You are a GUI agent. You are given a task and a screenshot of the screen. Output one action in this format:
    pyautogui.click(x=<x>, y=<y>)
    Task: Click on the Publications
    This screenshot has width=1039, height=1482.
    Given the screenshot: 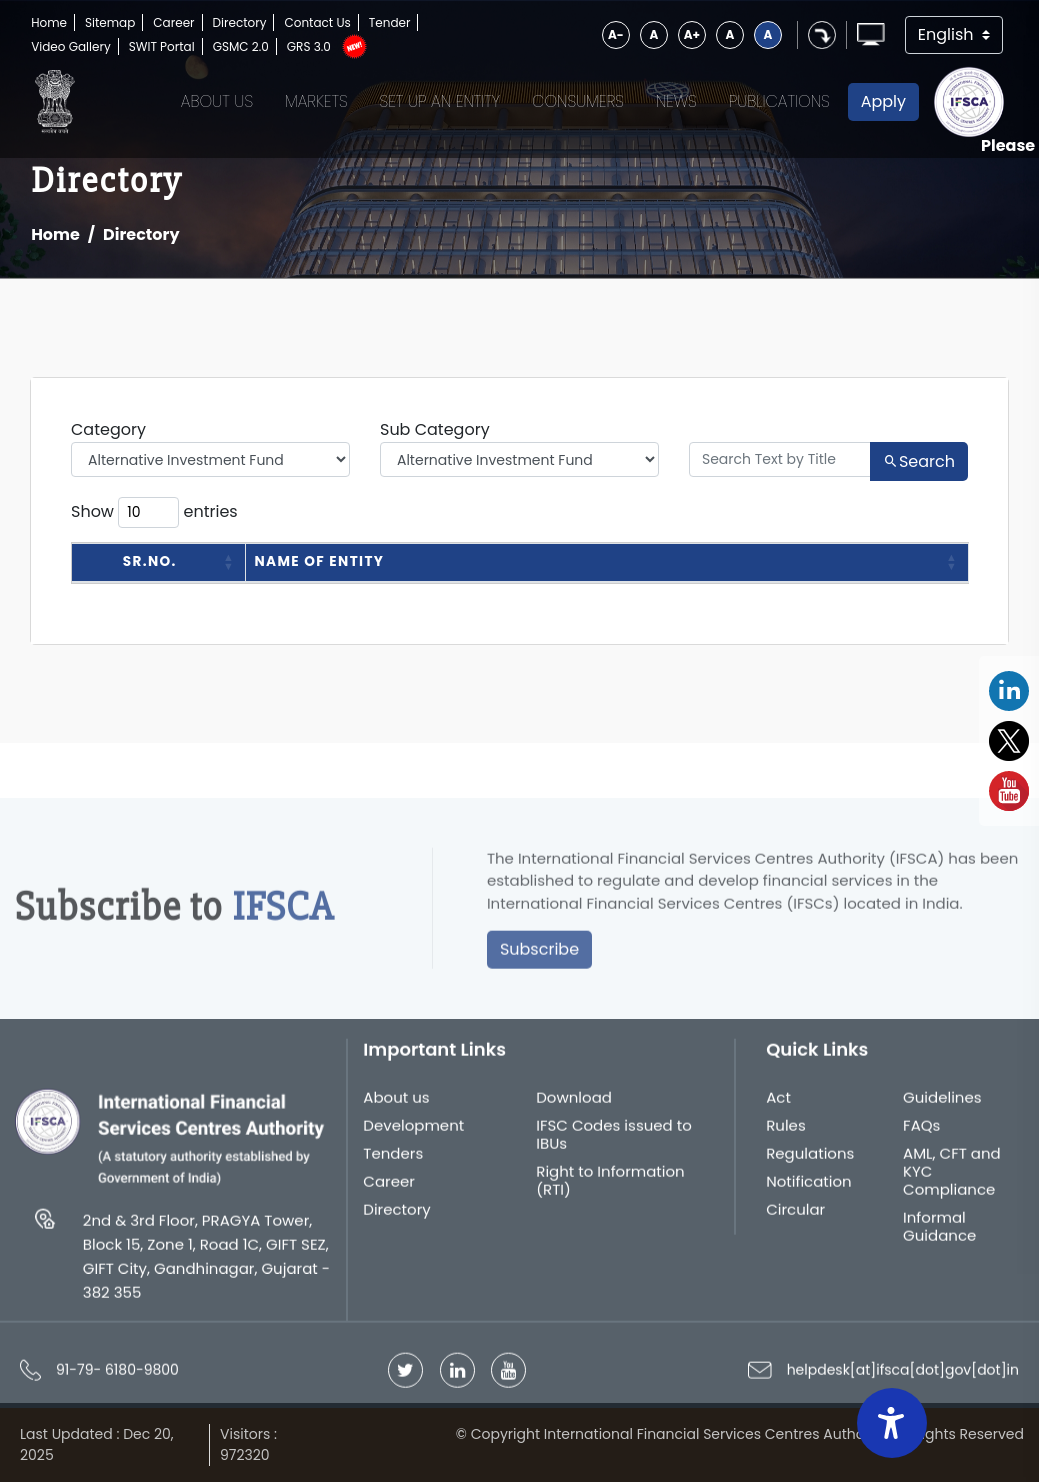 What is the action you would take?
    pyautogui.click(x=779, y=101)
    